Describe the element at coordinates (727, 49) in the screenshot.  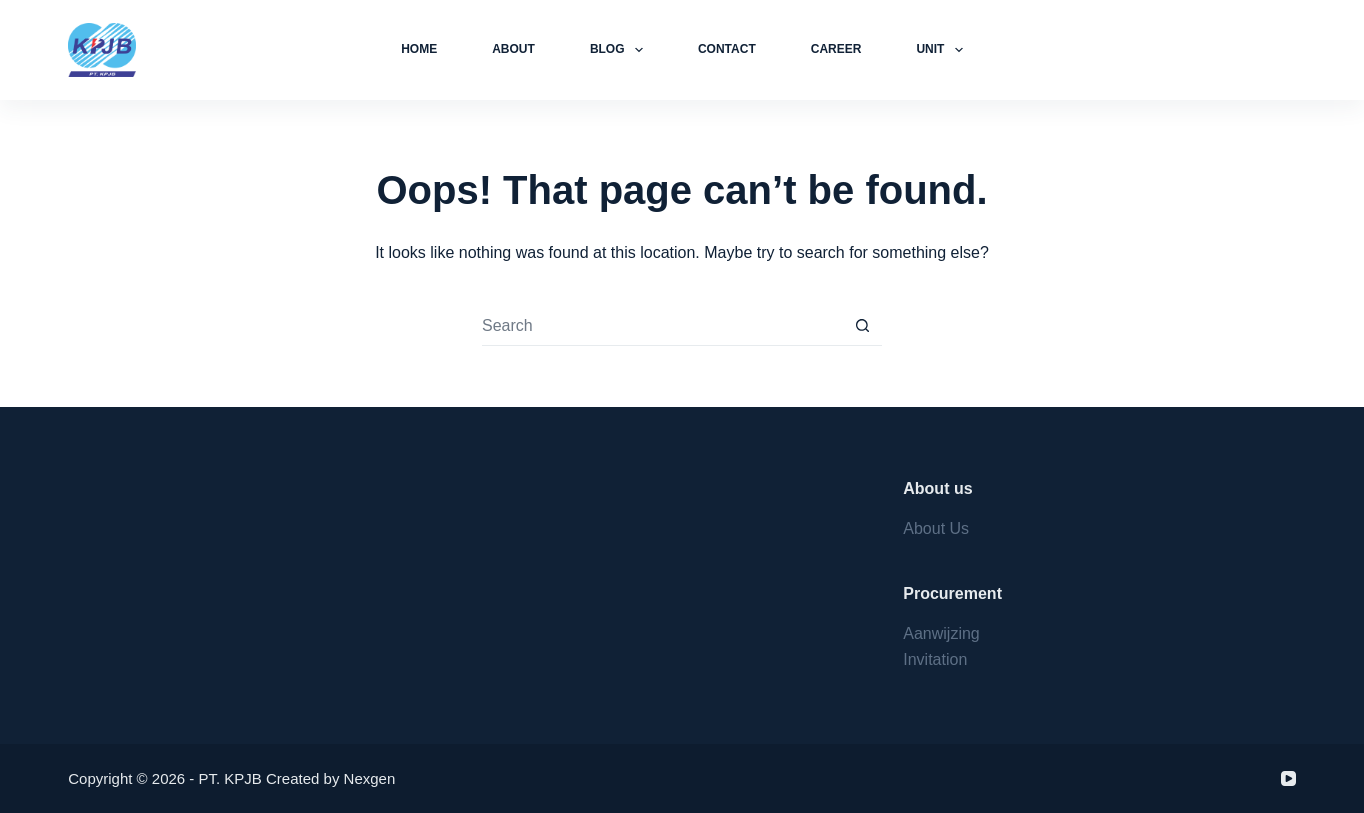
I see `Contact` at that location.